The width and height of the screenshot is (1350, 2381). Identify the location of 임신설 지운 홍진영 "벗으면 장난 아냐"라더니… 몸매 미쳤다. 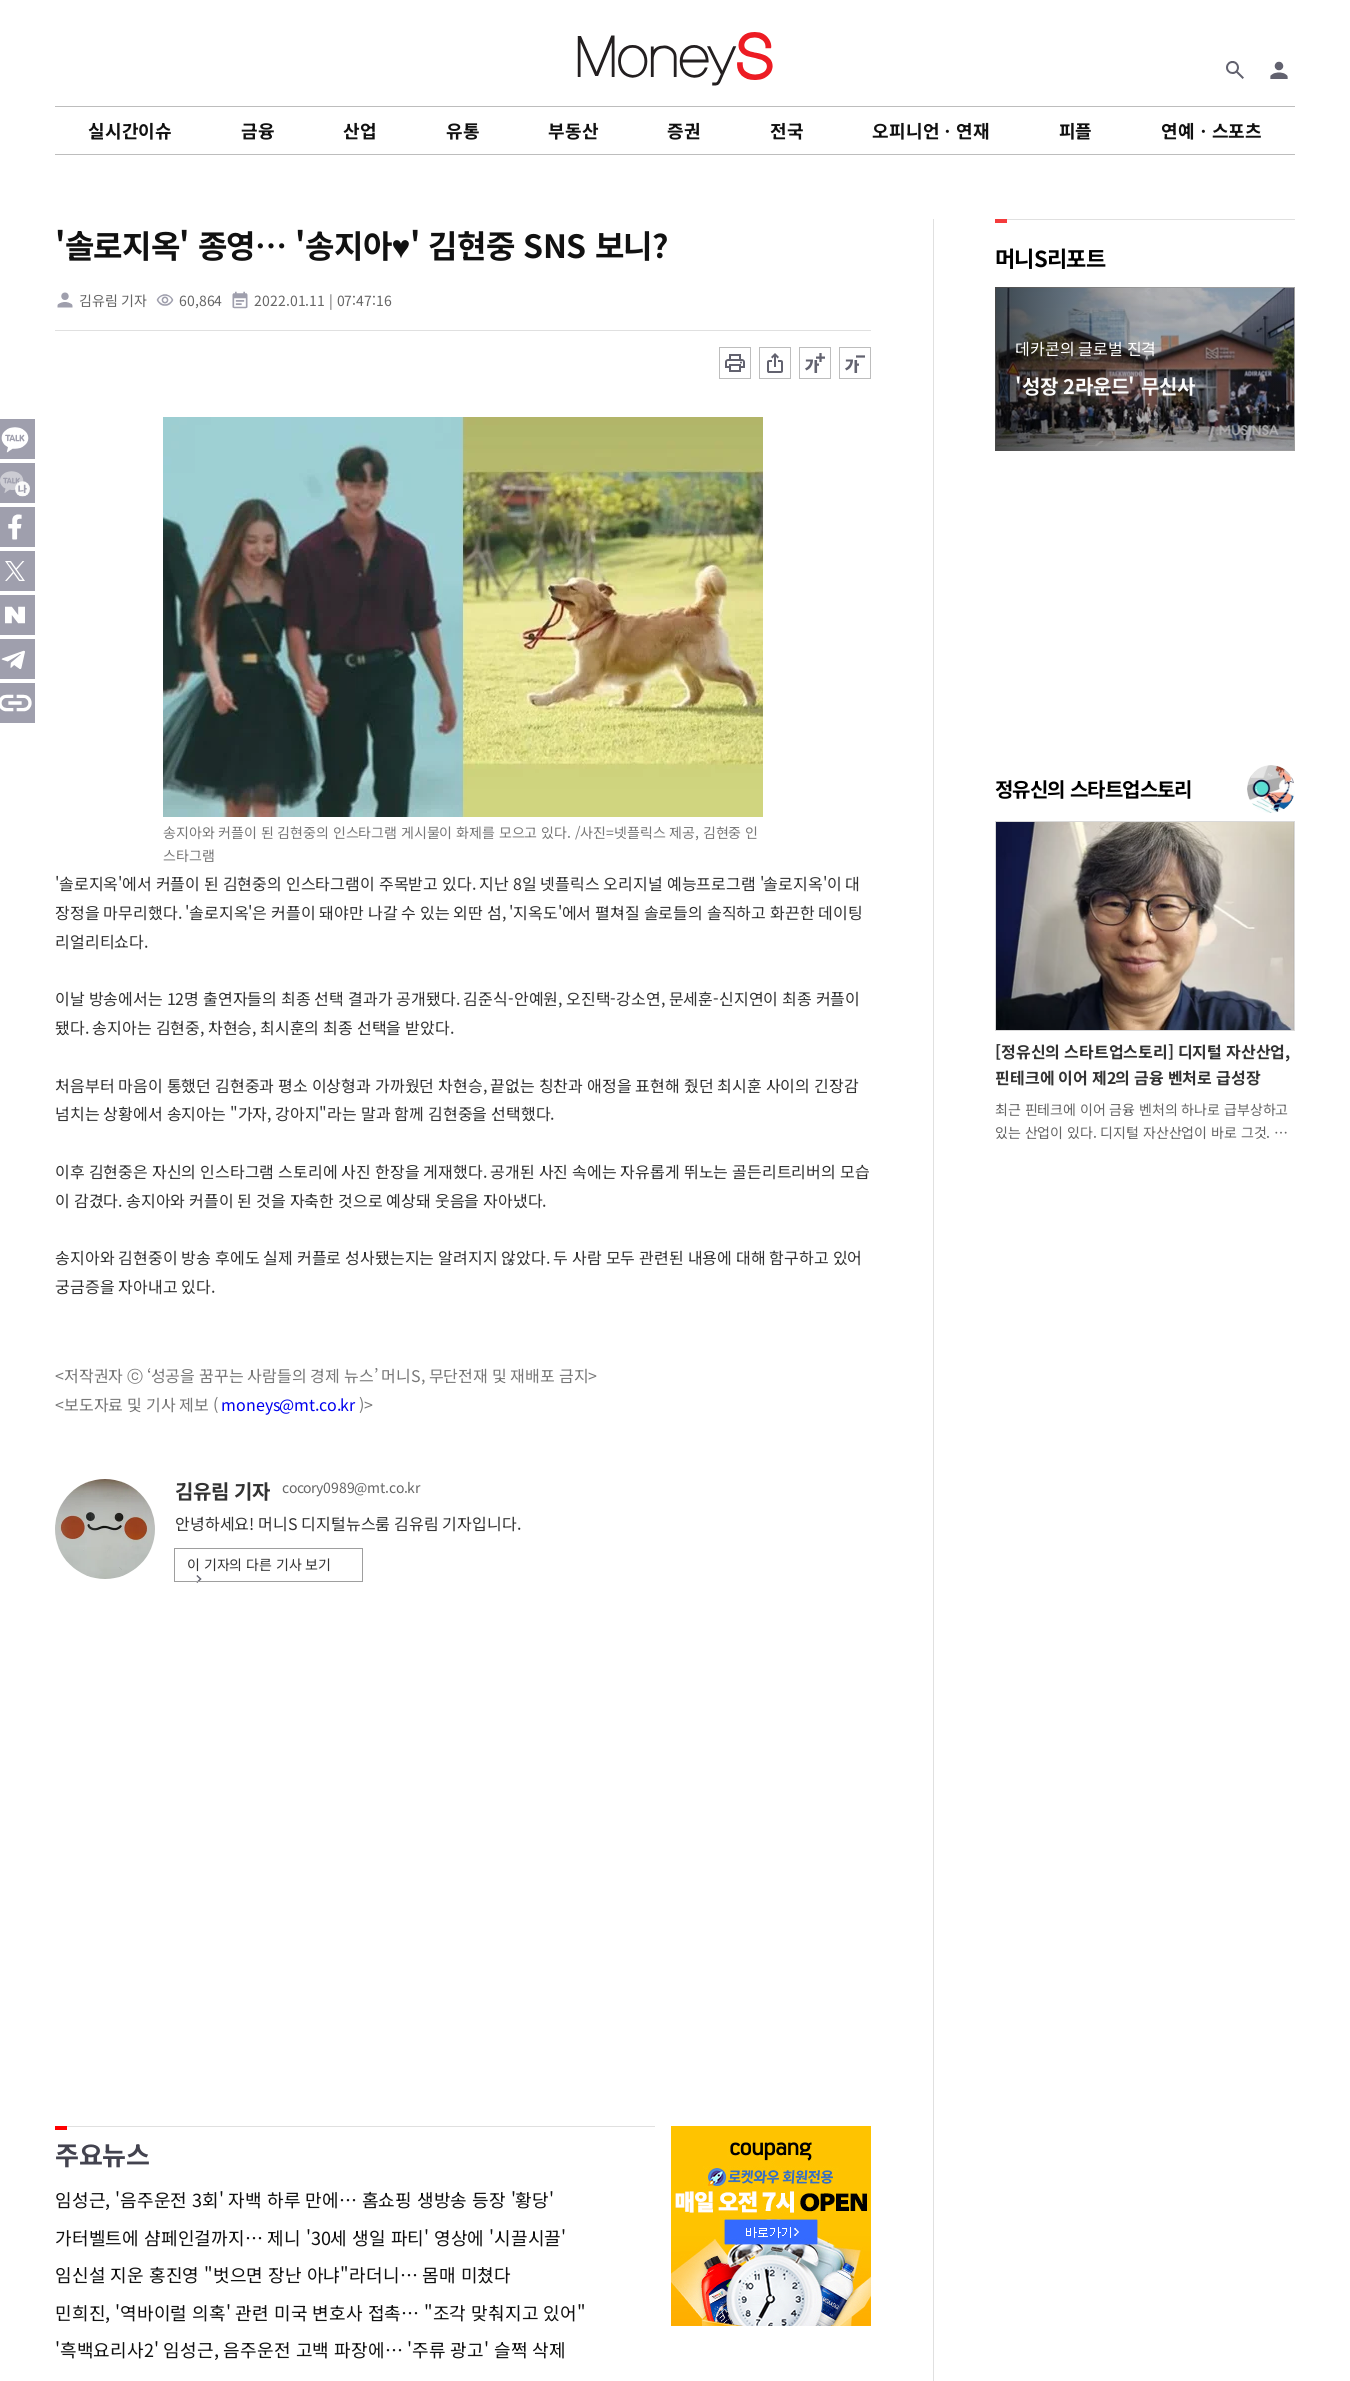
(283, 2275).